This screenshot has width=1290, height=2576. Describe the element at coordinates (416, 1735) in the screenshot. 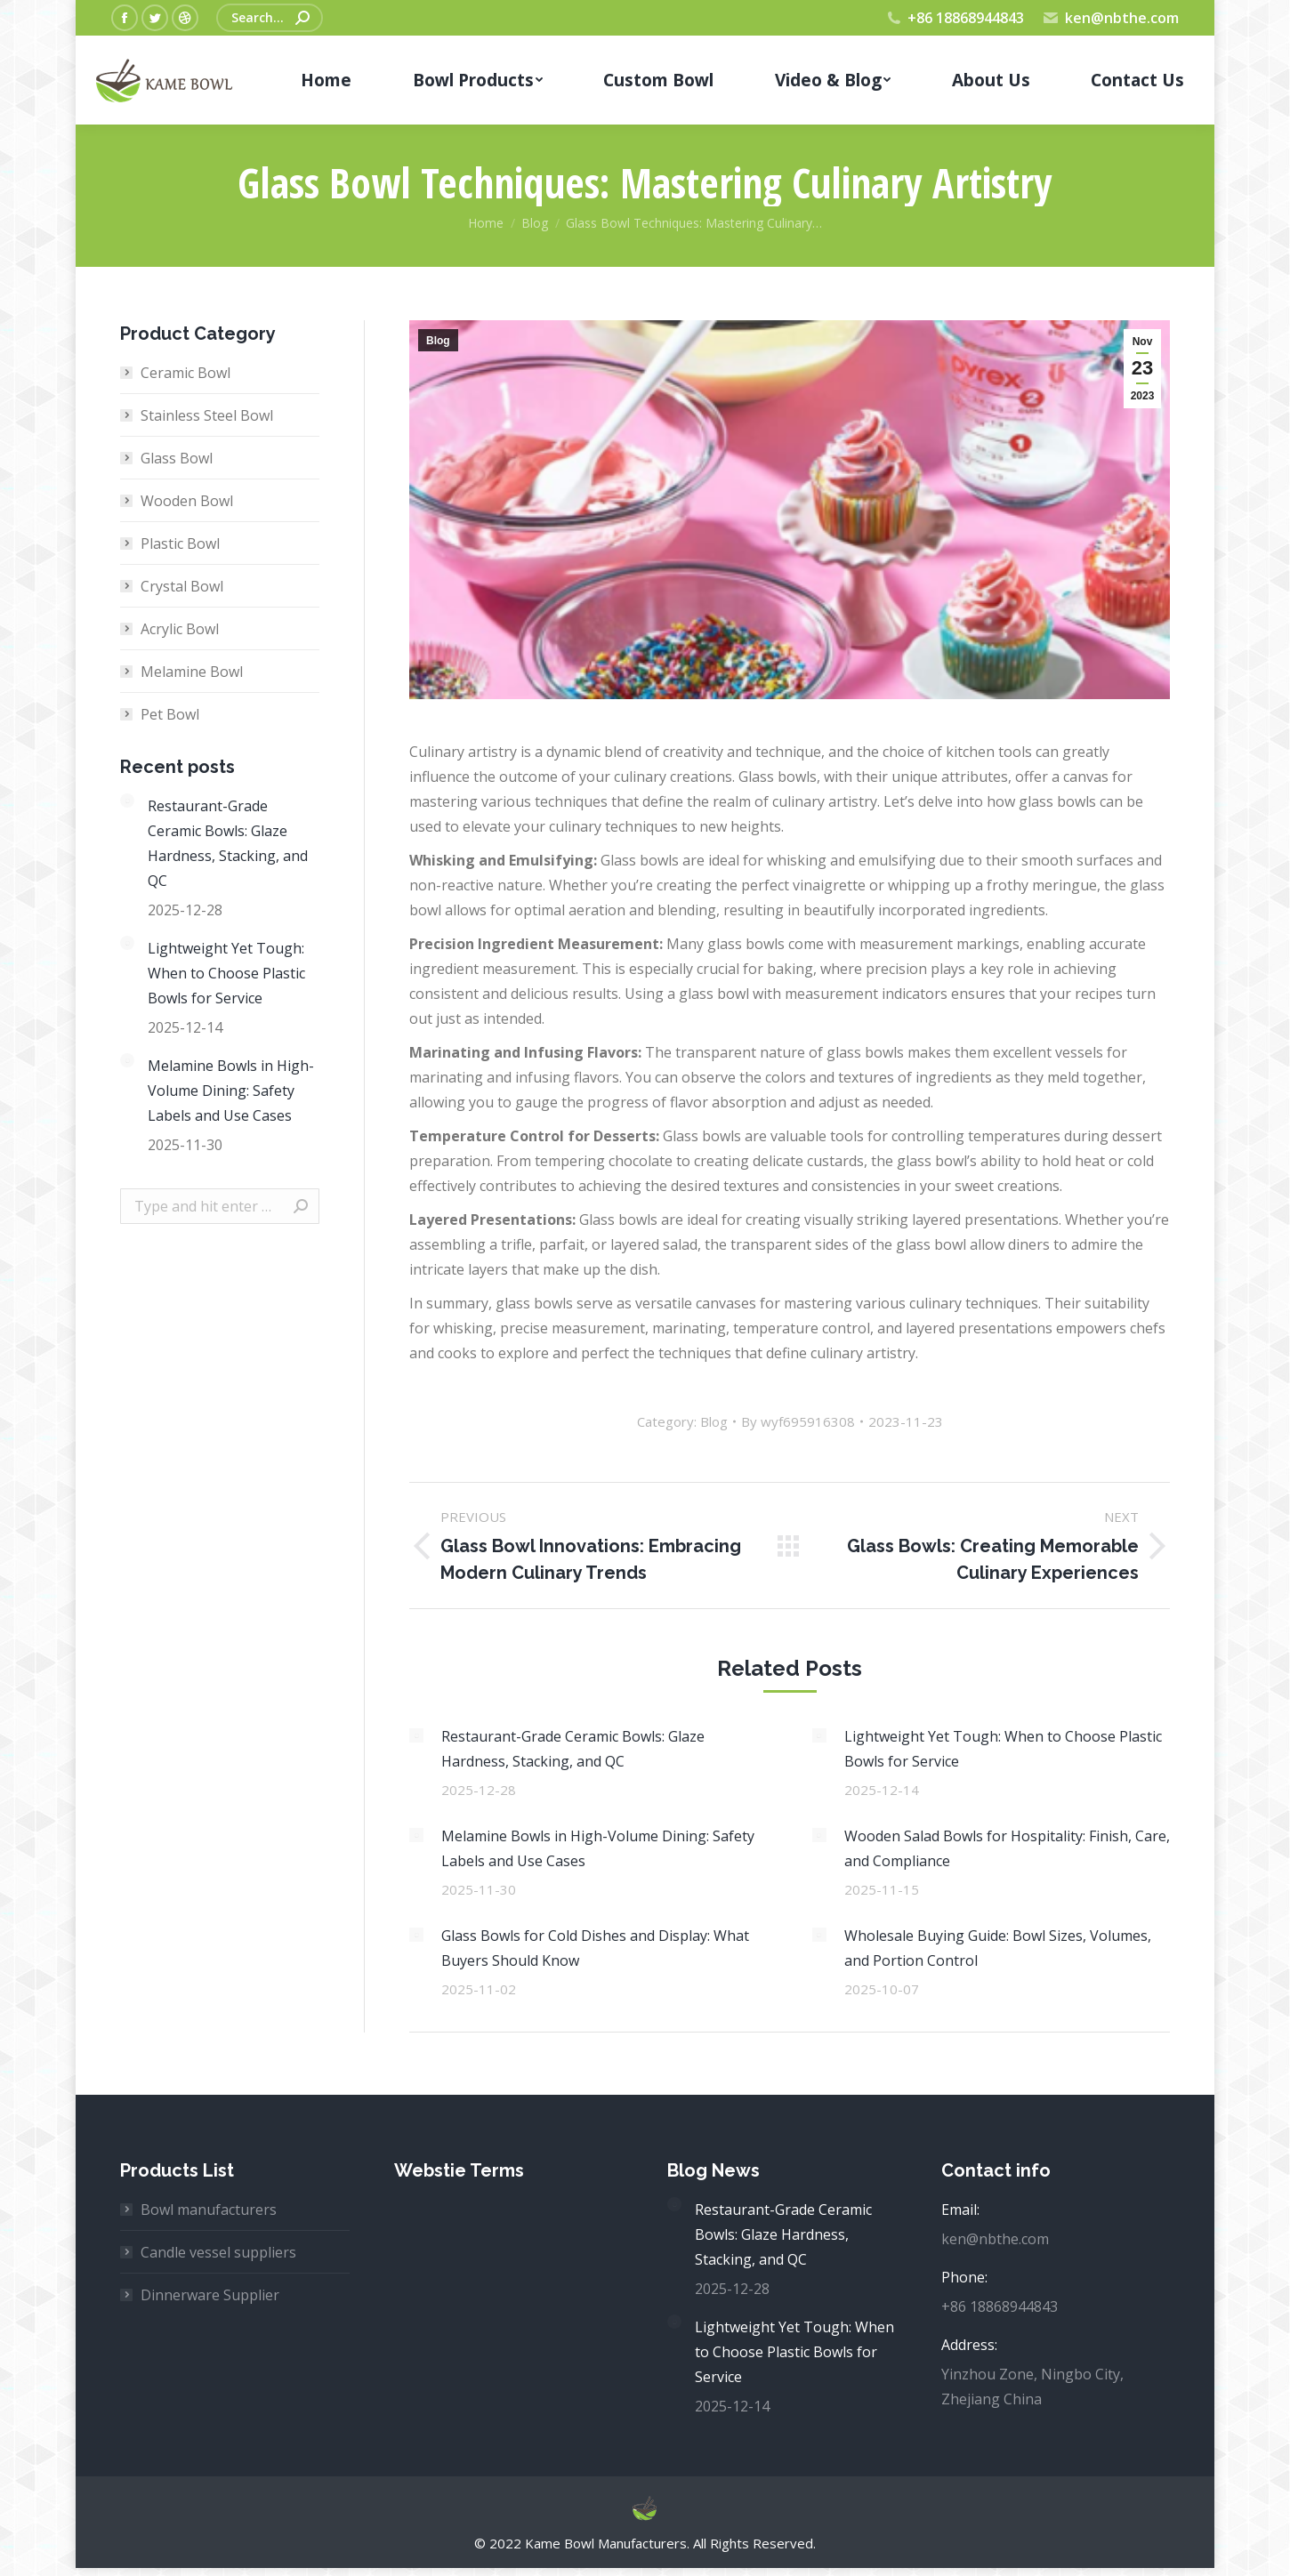

I see `[Post image]` at that location.